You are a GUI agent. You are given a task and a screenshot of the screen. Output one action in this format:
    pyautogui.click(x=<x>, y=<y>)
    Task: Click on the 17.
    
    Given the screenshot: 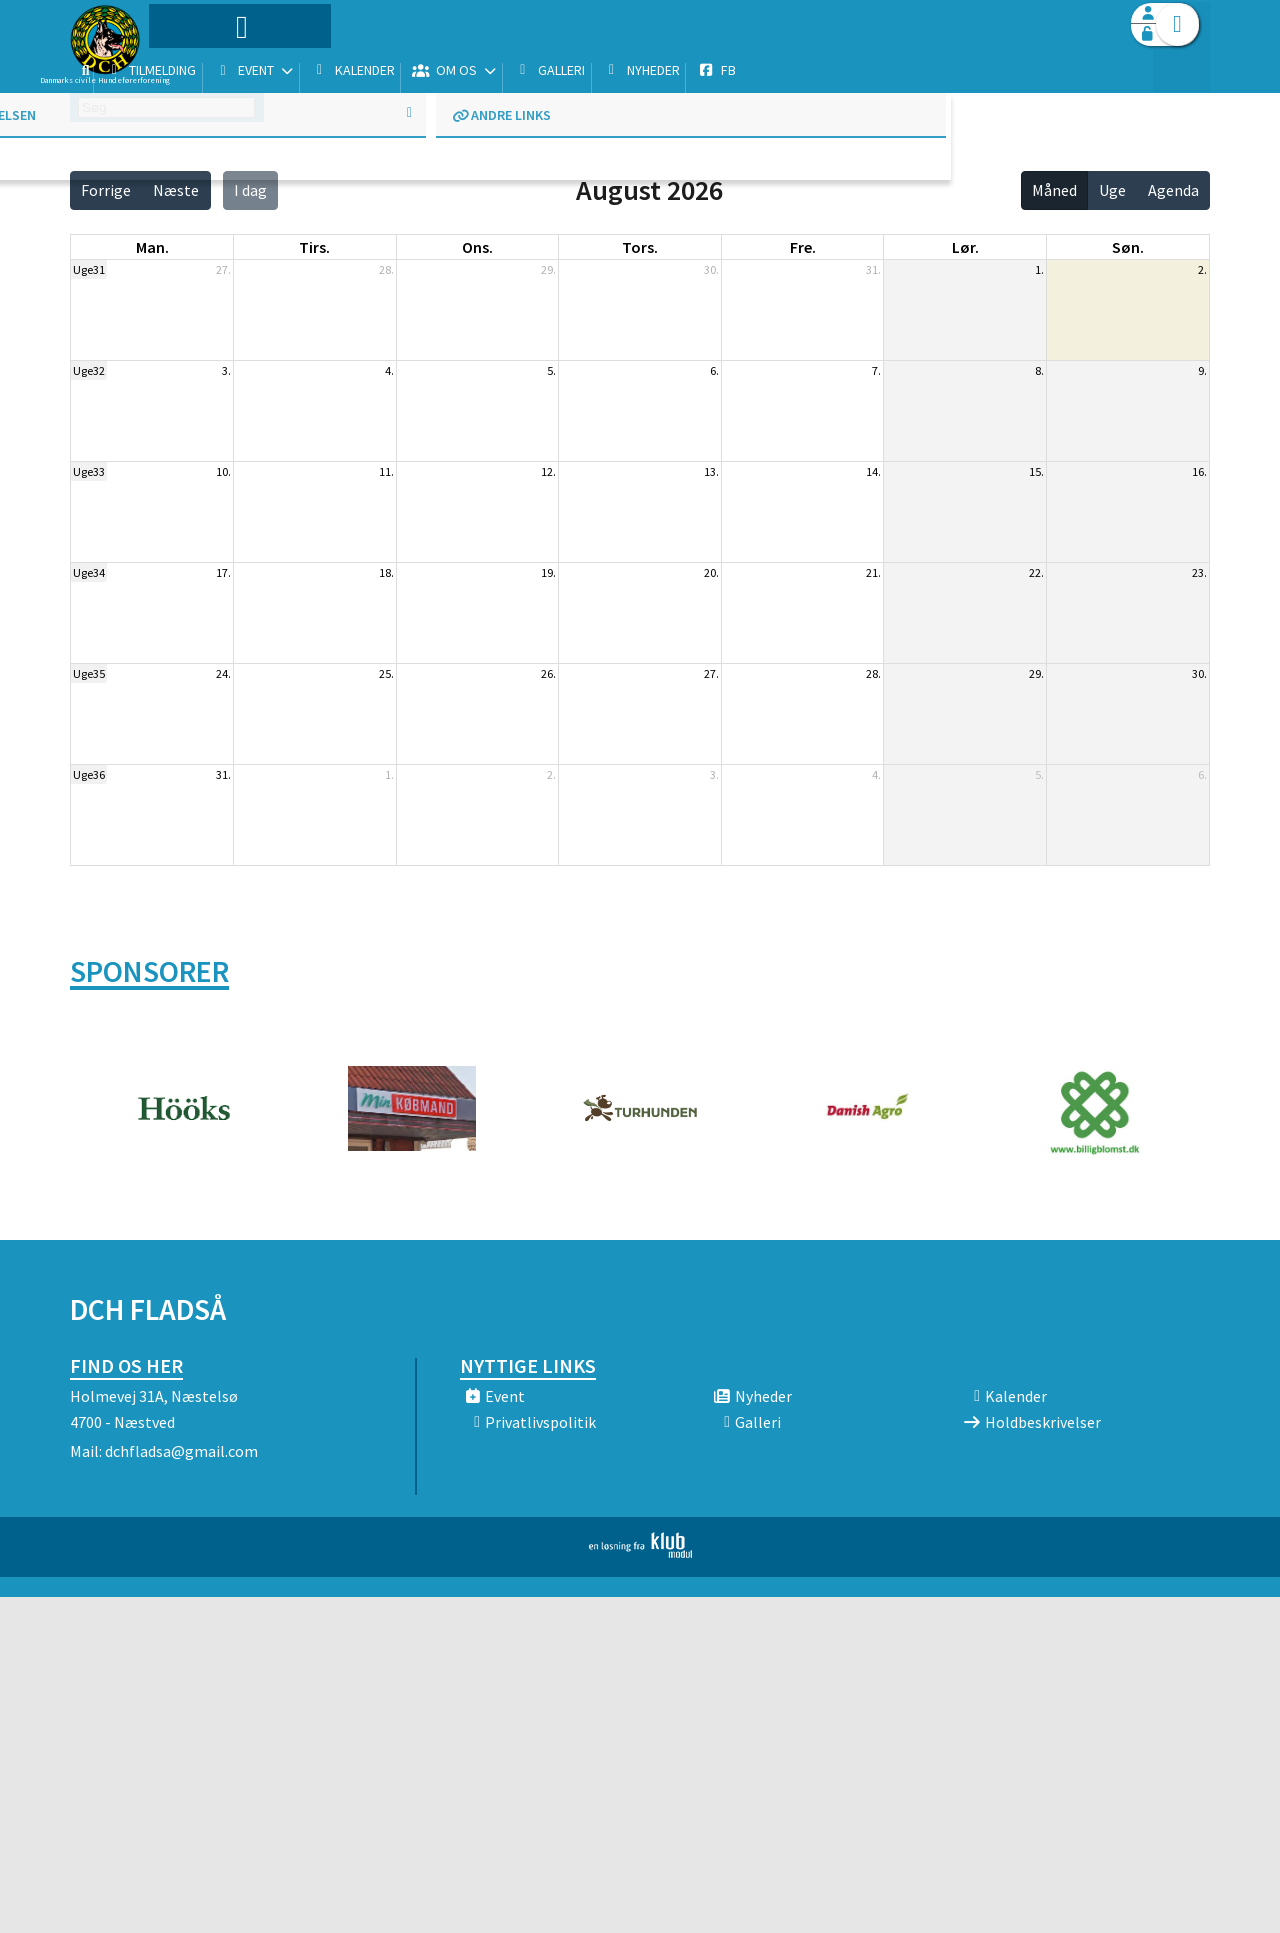 What is the action you would take?
    pyautogui.click(x=223, y=572)
    